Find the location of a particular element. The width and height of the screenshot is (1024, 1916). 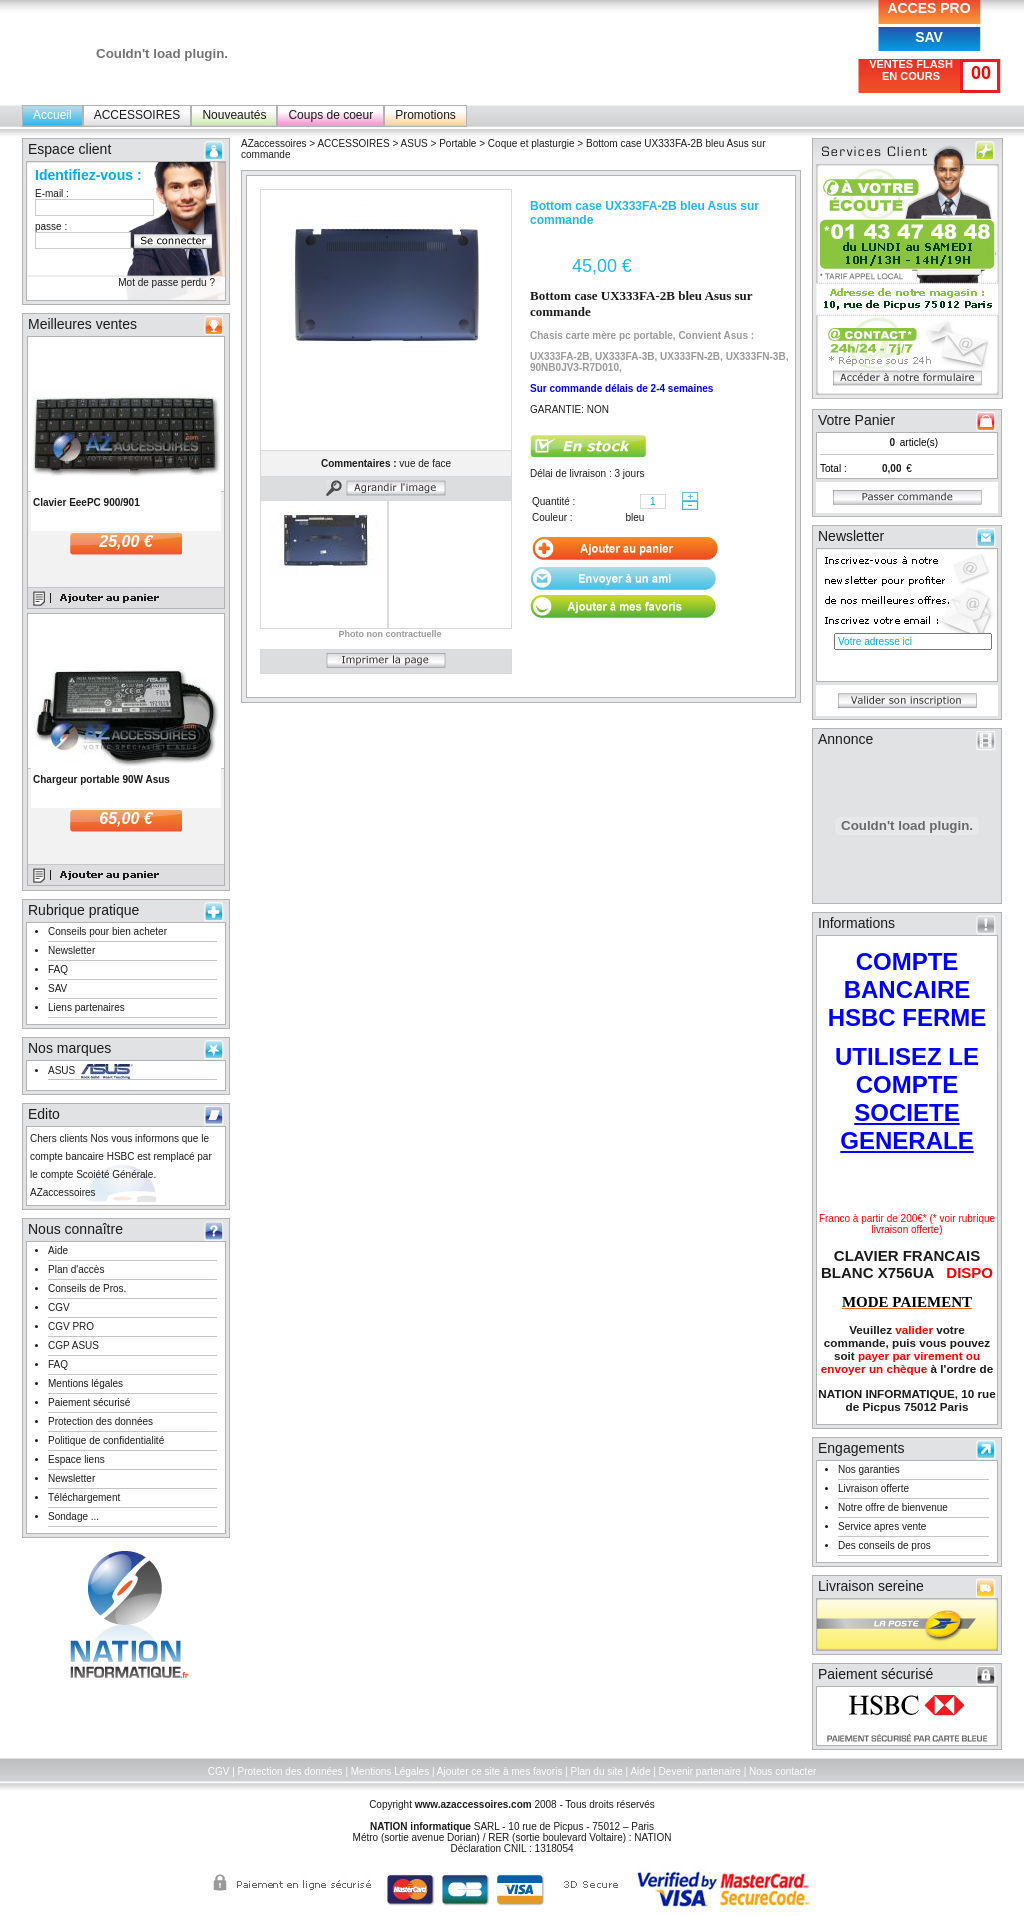

Espace liens is located at coordinates (76, 1459).